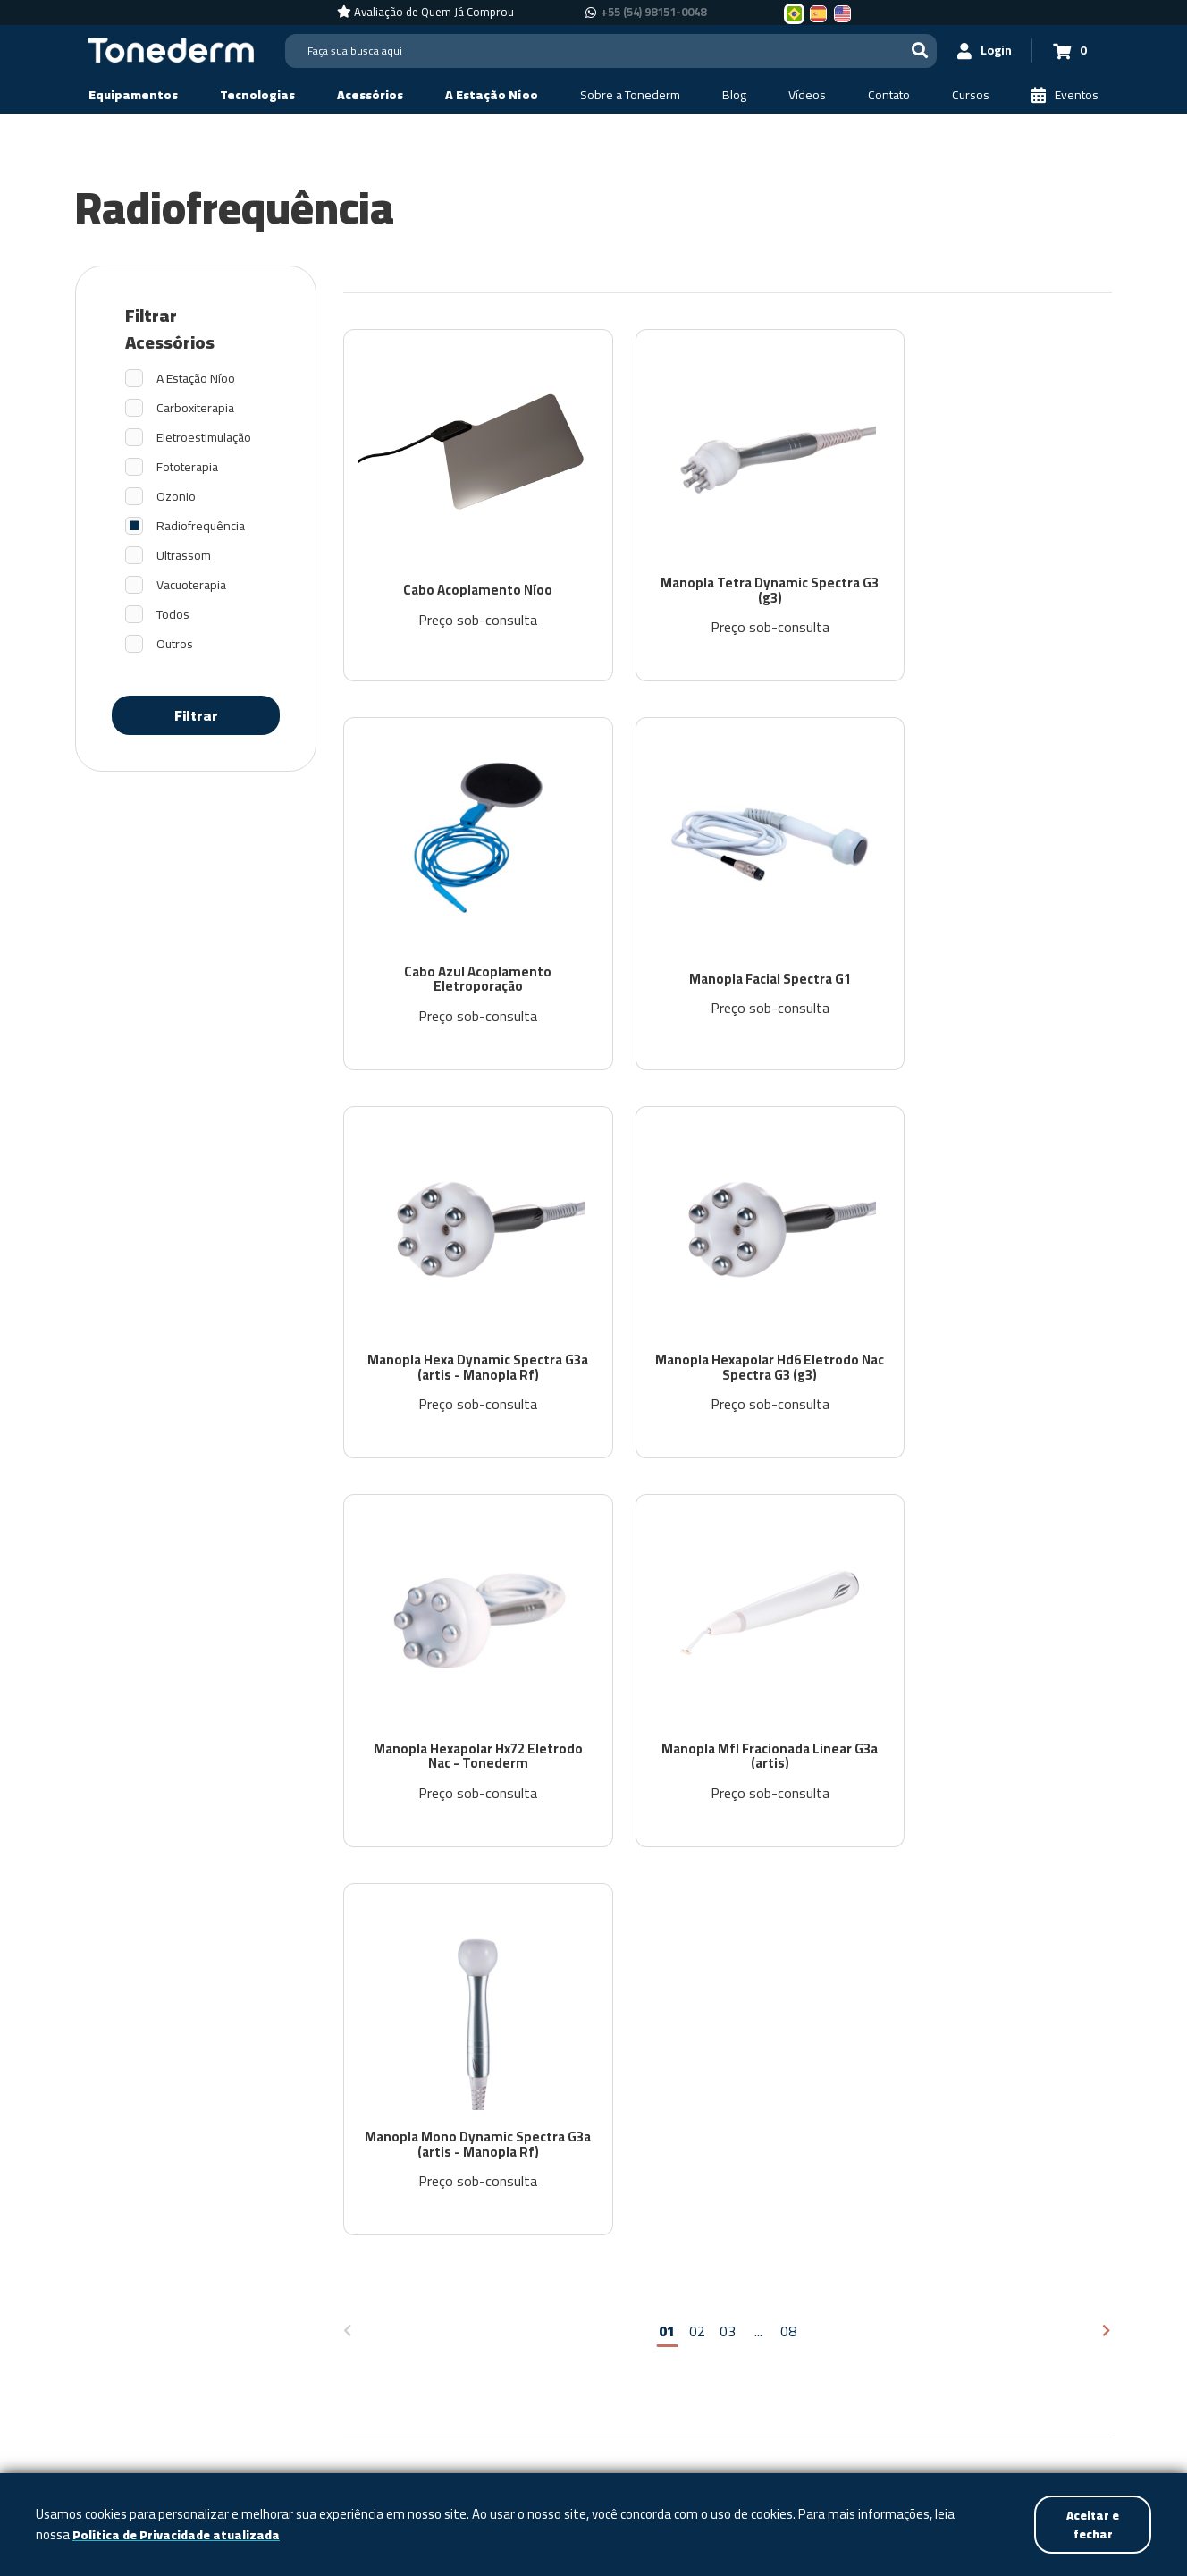 The width and height of the screenshot is (1187, 2576). I want to click on [Login], so click(979, 50).